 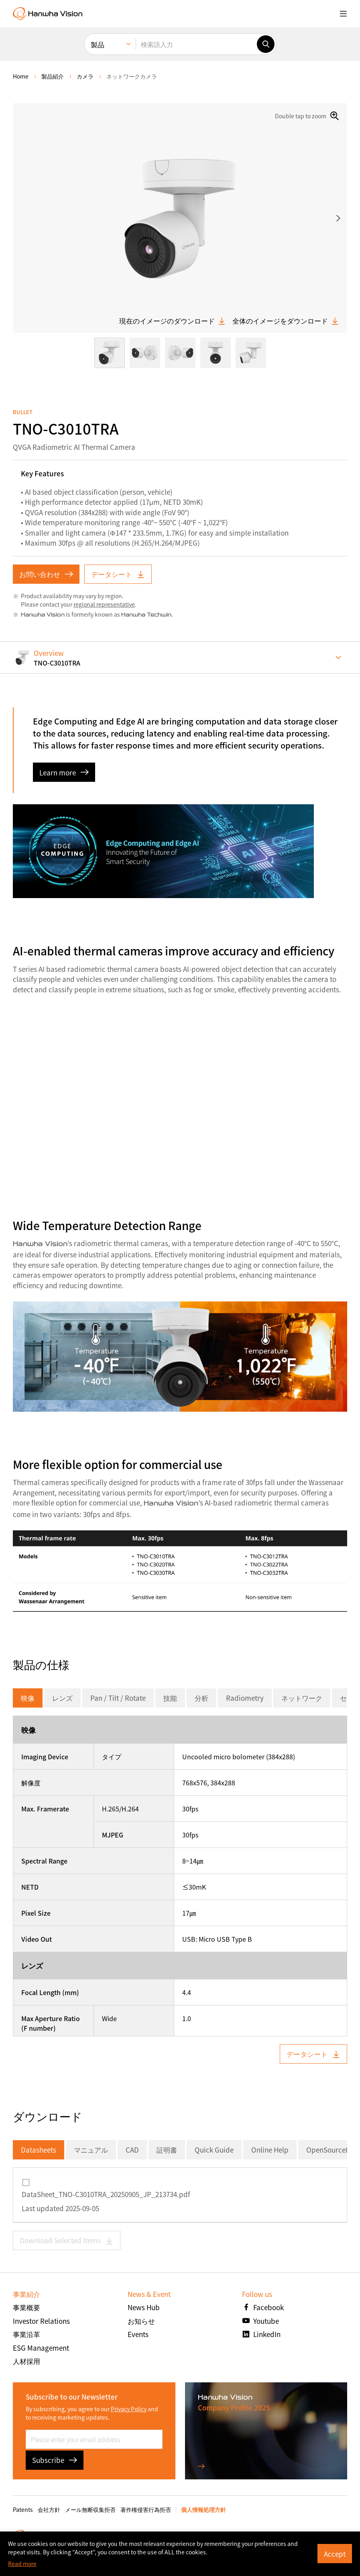 What do you see at coordinates (28, 1698) in the screenshot?
I see `映像` at bounding box center [28, 1698].